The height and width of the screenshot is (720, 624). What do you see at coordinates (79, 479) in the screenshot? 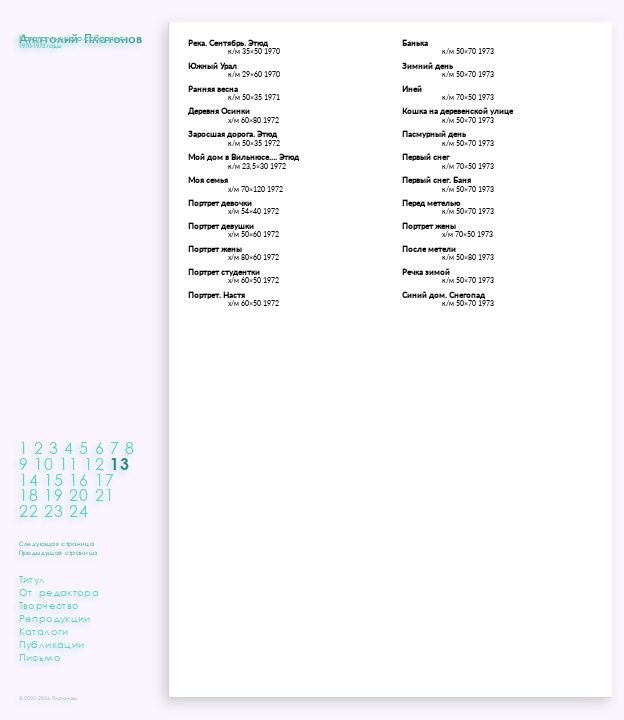
I see `16` at bounding box center [79, 479].